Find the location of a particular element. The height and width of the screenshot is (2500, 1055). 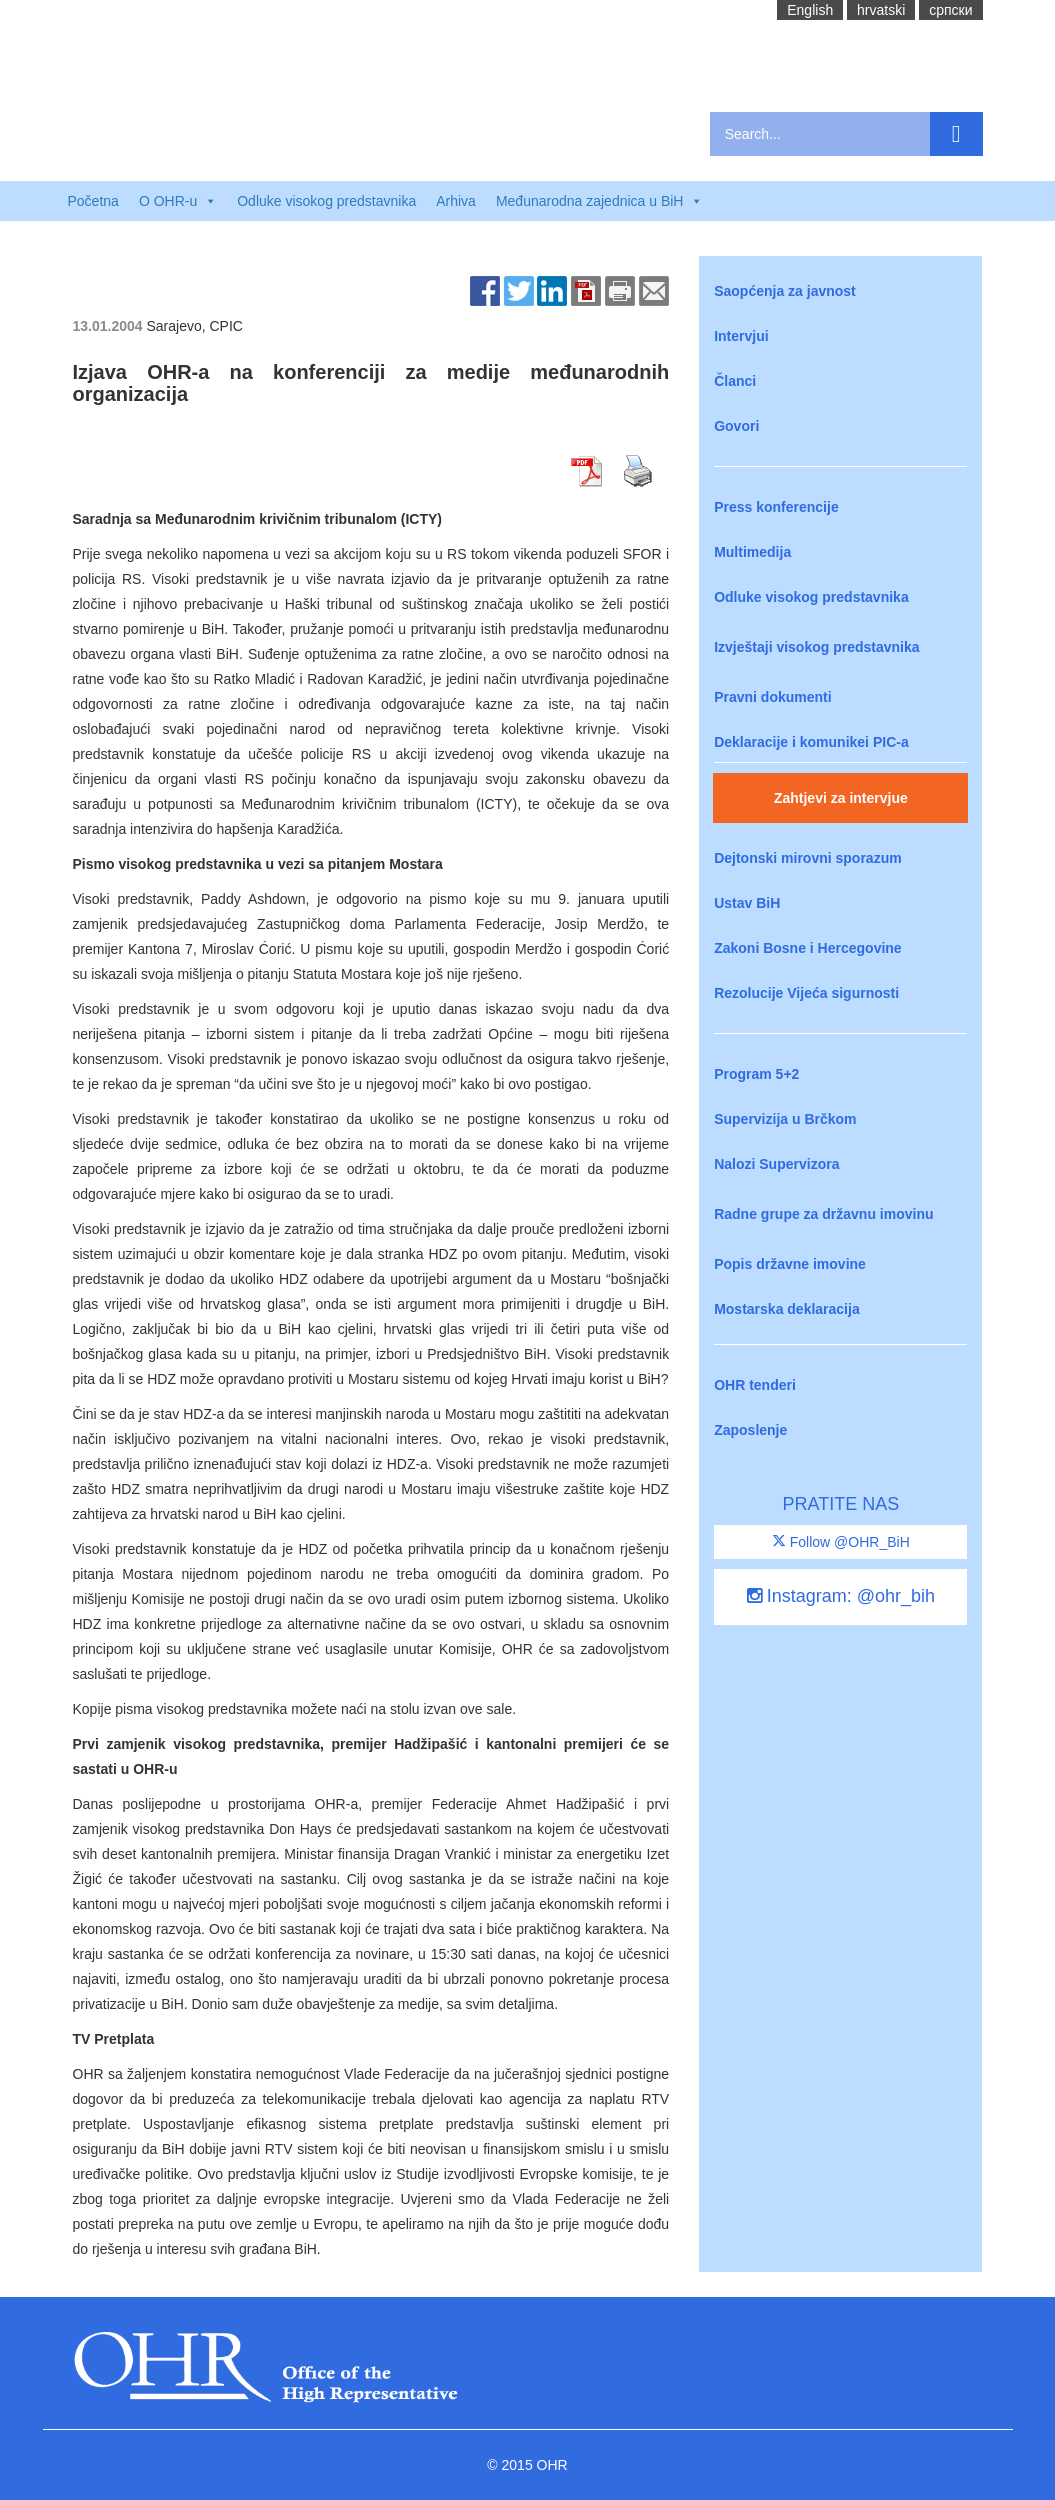

O OHR-u [button] is located at coordinates (178, 201).